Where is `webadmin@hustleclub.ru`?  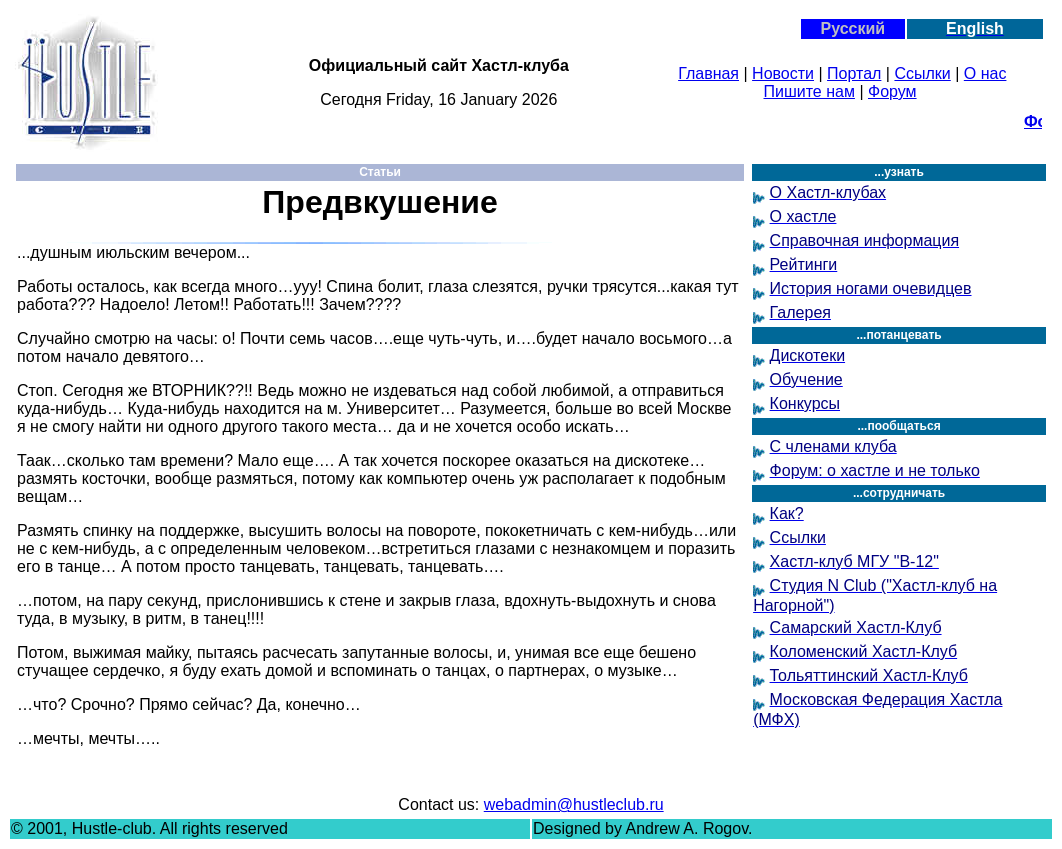 webadmin@hustleclub.ru is located at coordinates (574, 804).